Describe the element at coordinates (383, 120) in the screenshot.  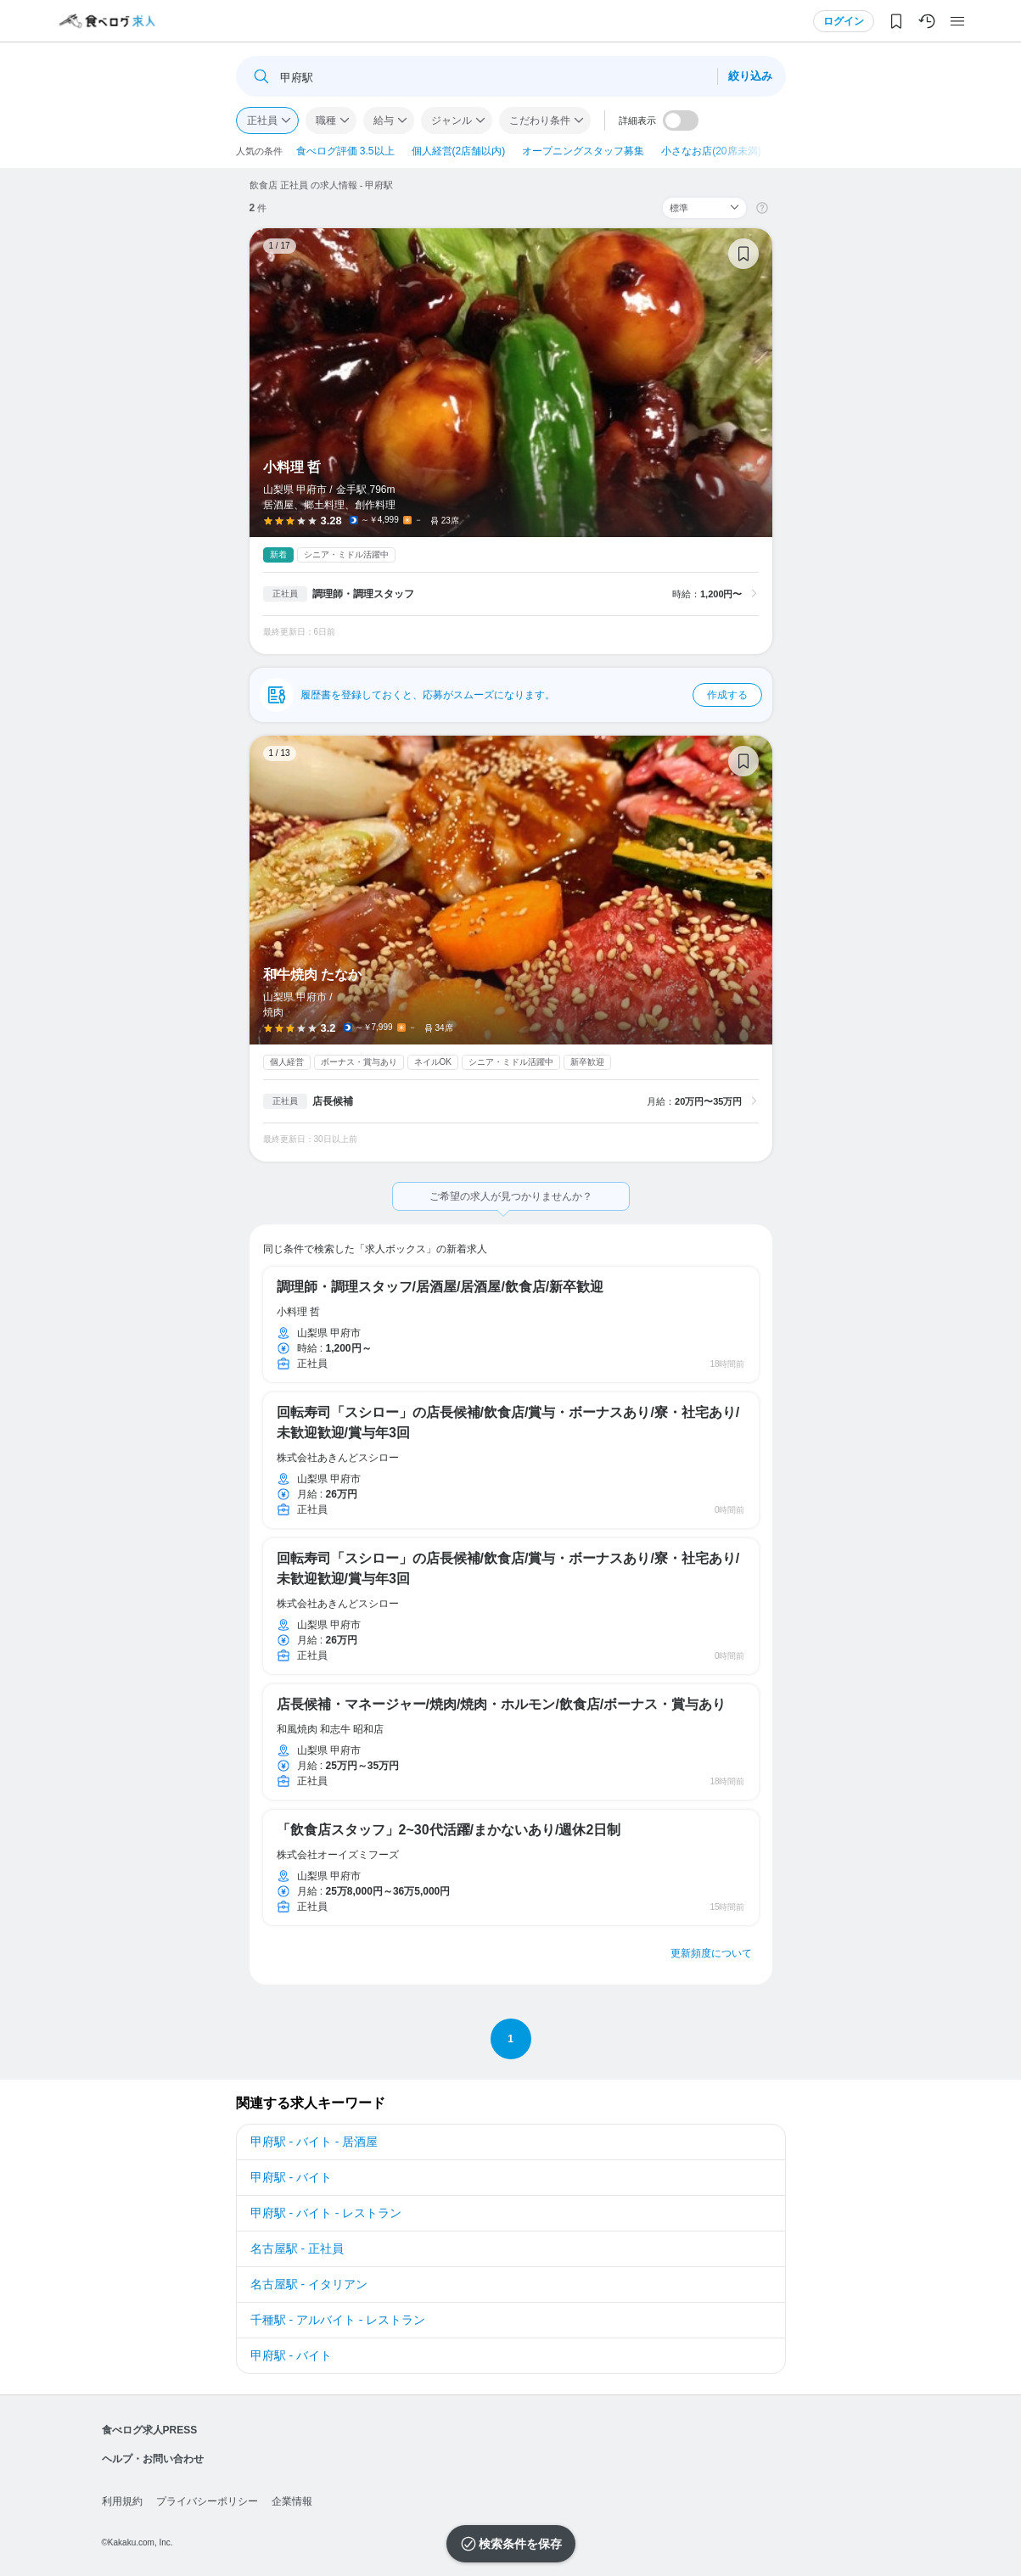
I see `給与` at that location.